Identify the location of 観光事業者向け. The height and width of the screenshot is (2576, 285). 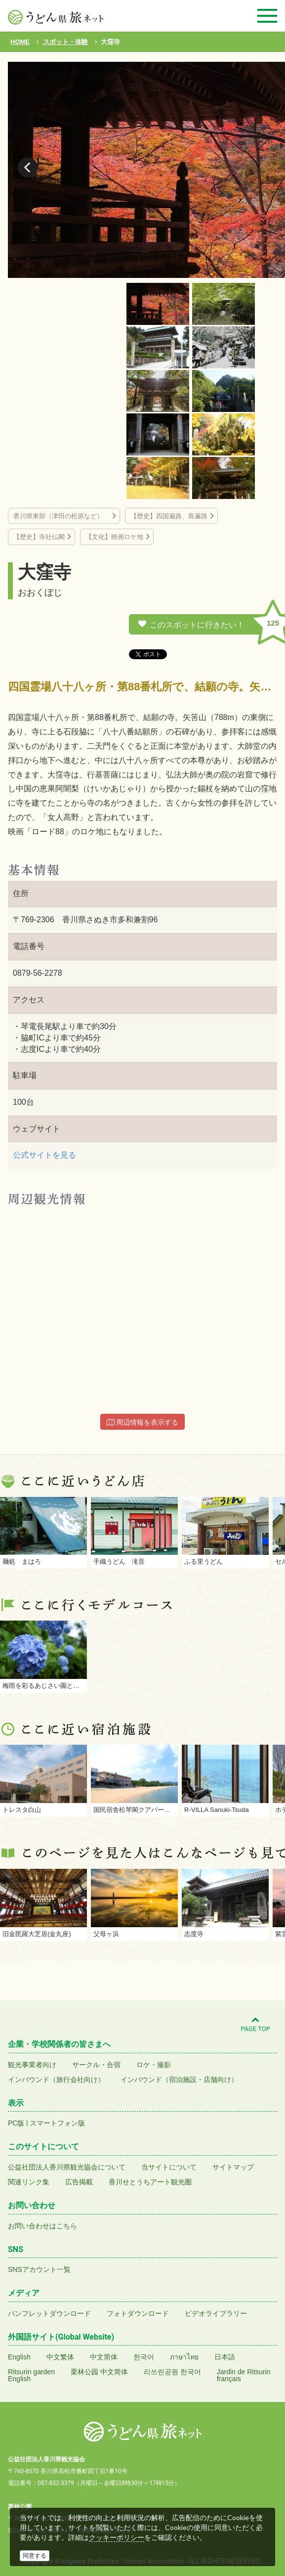
(32, 2065).